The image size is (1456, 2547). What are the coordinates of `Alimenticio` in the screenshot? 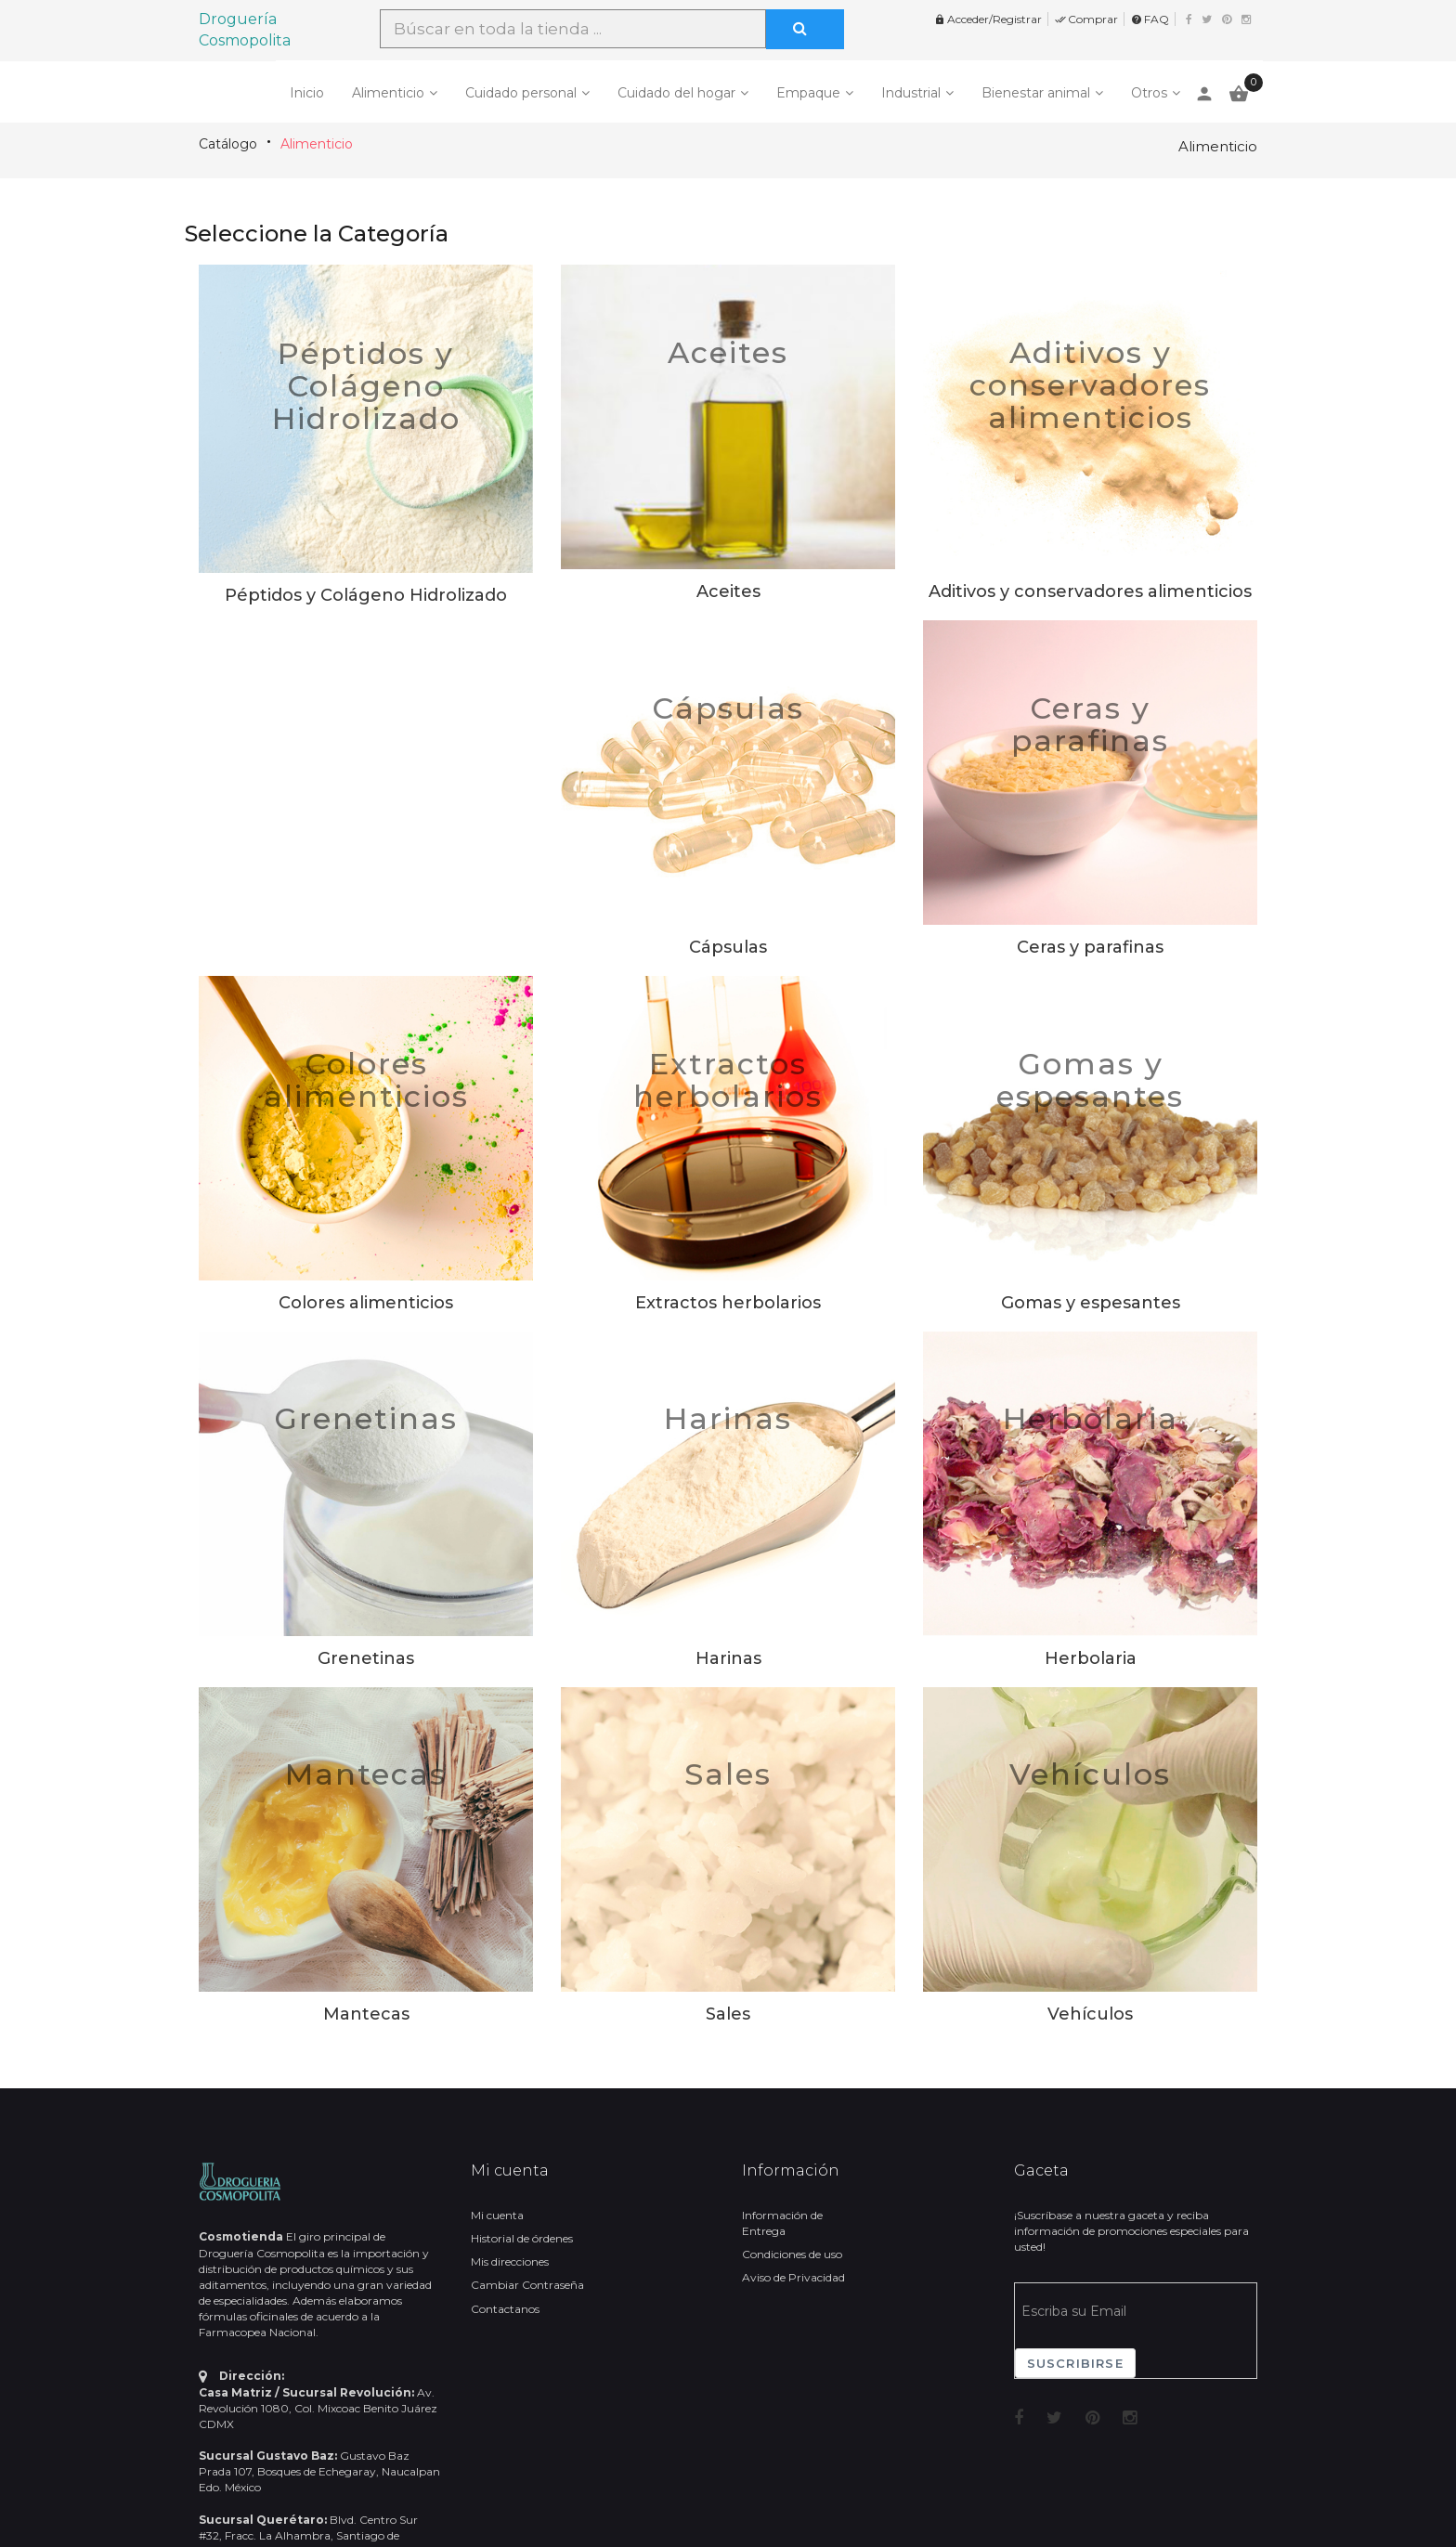 It's located at (388, 92).